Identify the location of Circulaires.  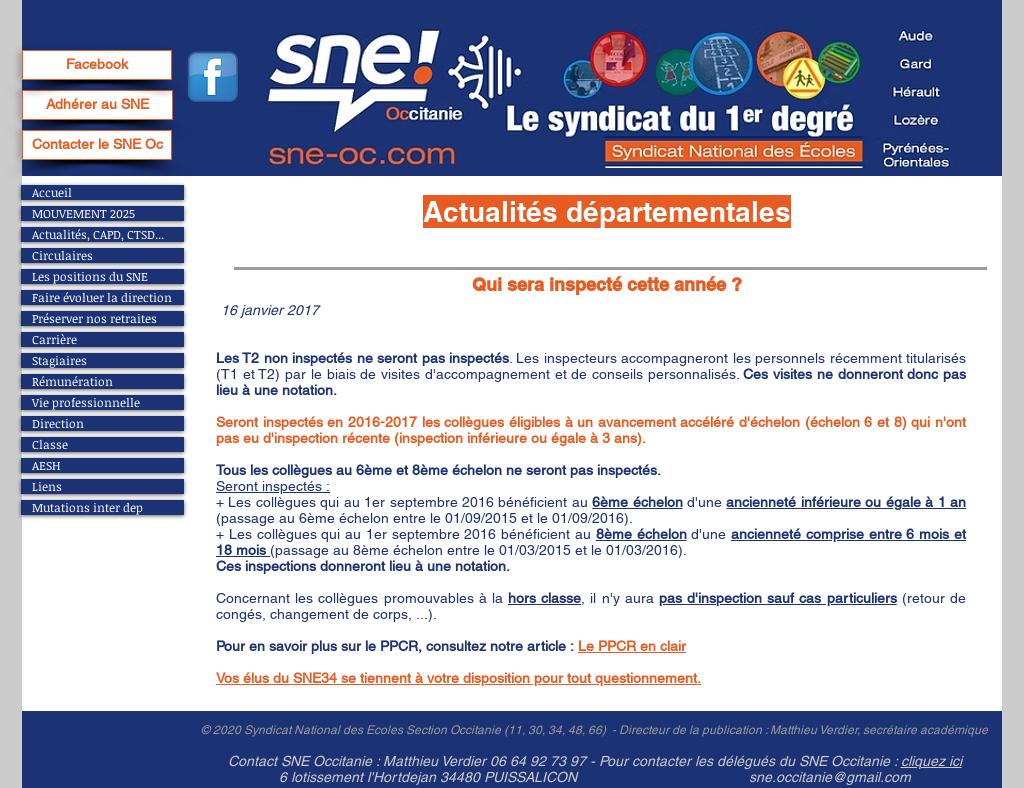
(62, 255).